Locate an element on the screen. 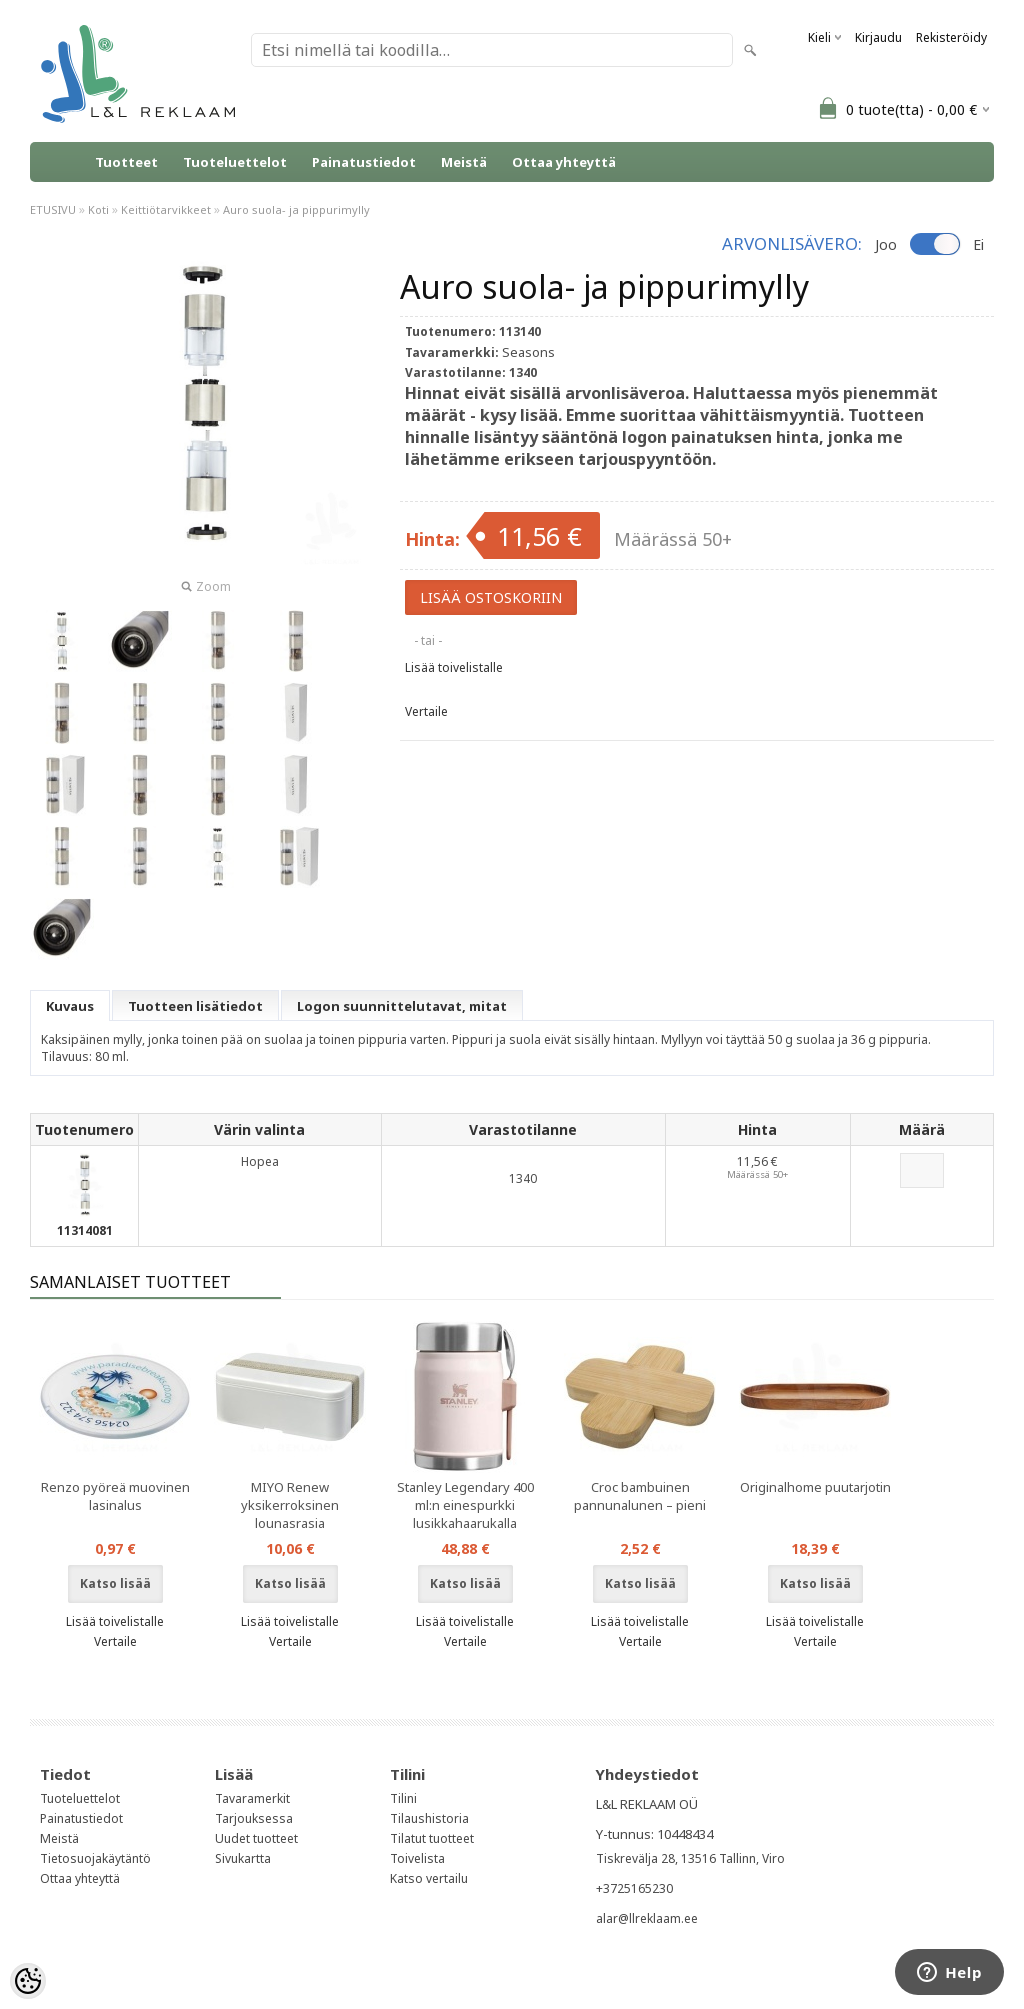 This screenshot has width=1024, height=2009. Tuotteen lisätiedot is located at coordinates (195, 1006).